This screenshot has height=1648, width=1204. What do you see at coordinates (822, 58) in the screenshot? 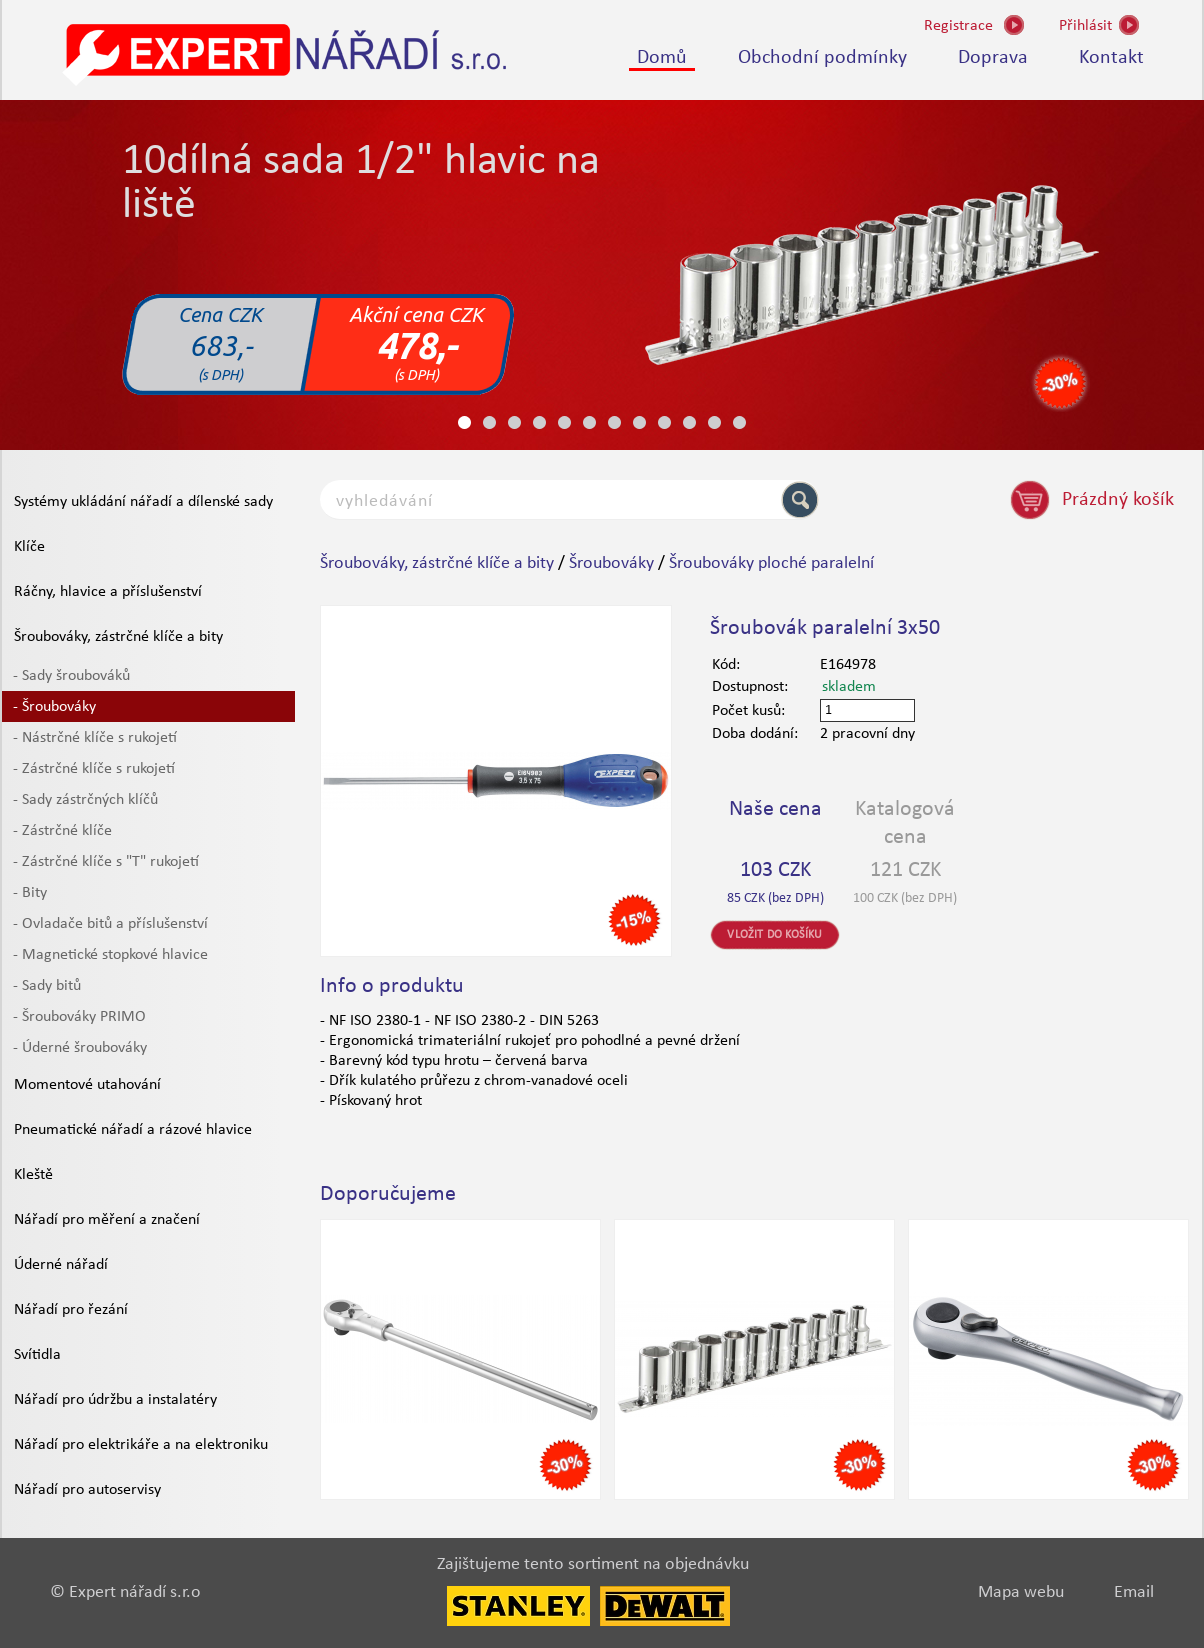
I see `Obchodní podmínky` at bounding box center [822, 58].